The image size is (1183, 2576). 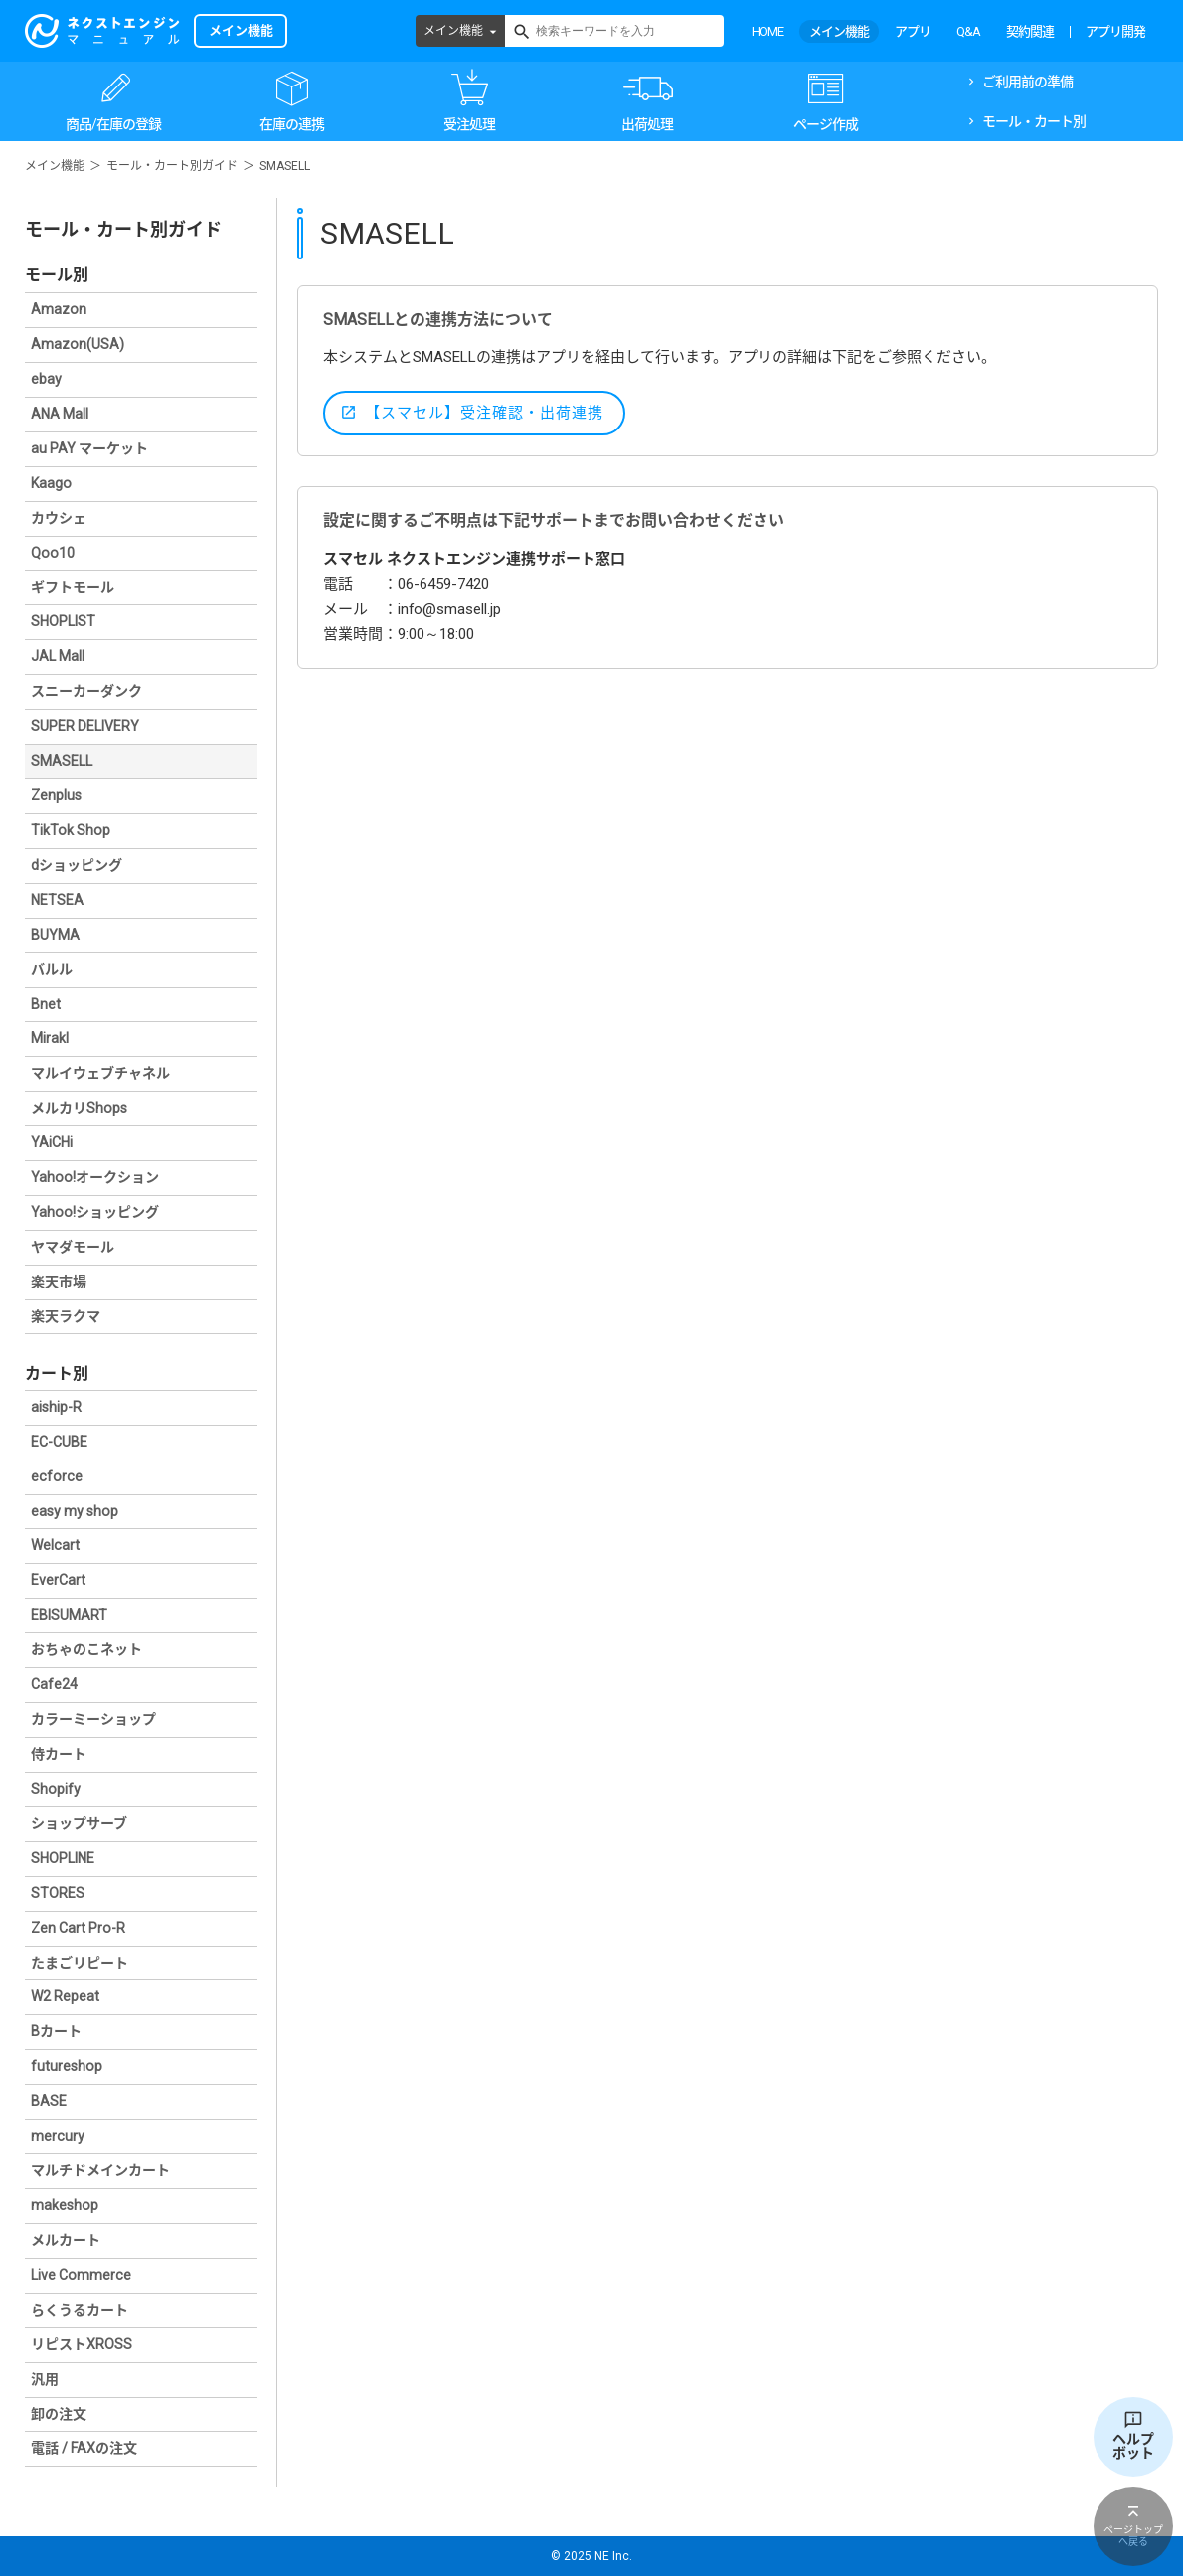 I want to click on ギフトモール, so click(x=72, y=587).